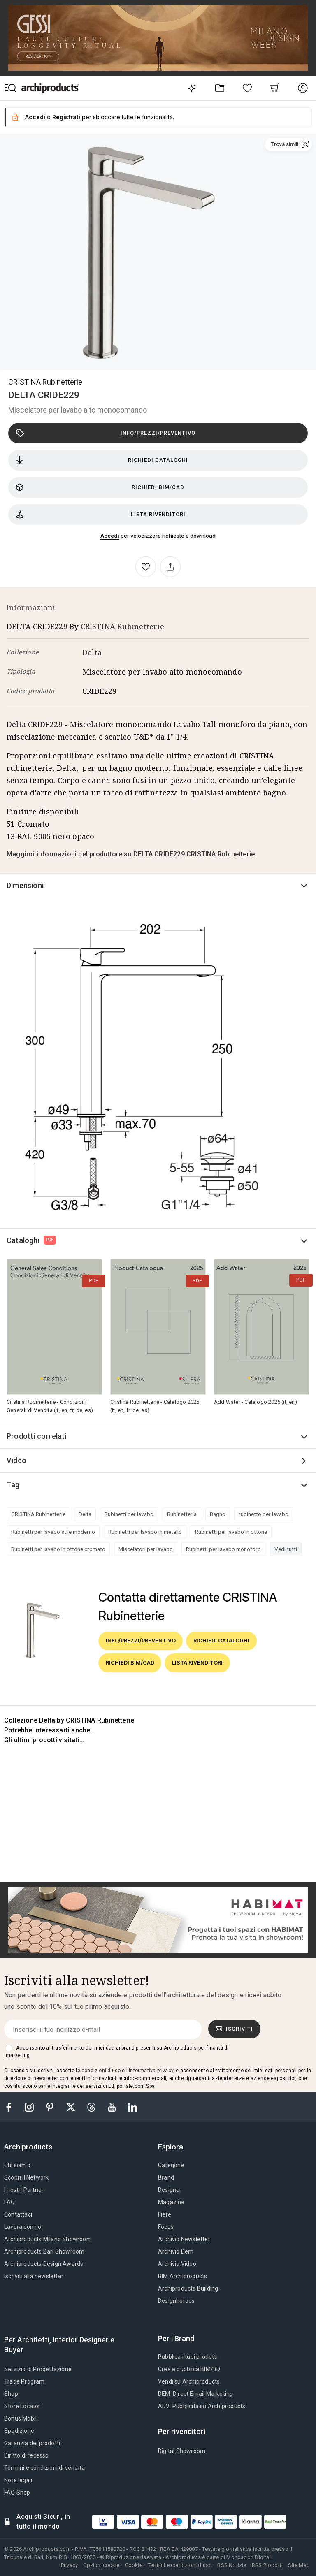  Describe the element at coordinates (201, 2406) in the screenshot. I see `ADV: Pubblicità su Archiproducts` at that location.